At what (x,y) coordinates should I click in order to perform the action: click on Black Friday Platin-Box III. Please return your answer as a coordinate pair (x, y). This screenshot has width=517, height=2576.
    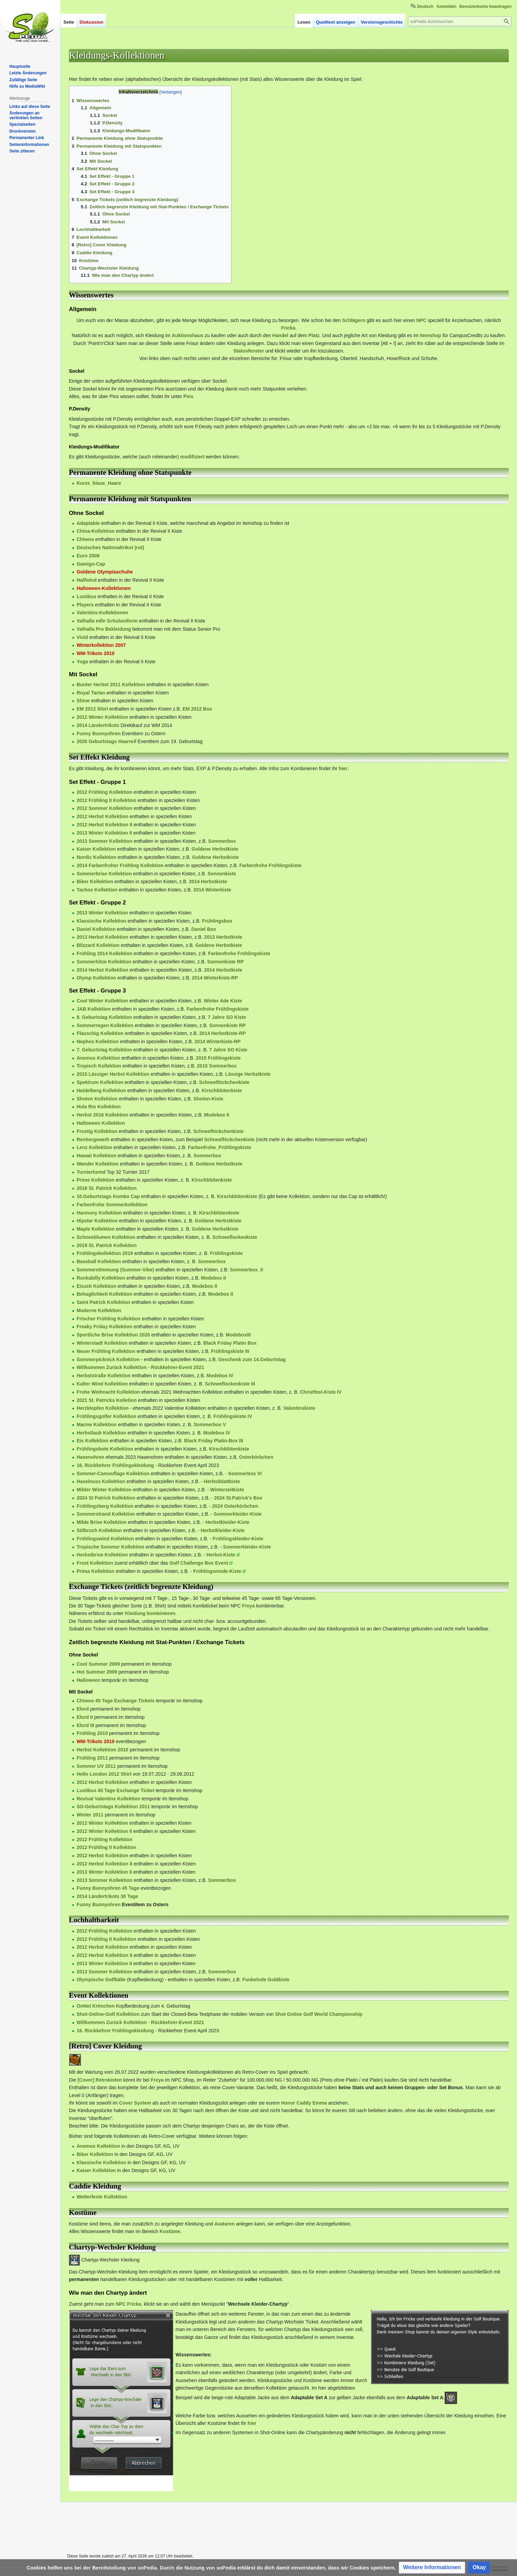
    Looking at the image, I should click on (213, 1440).